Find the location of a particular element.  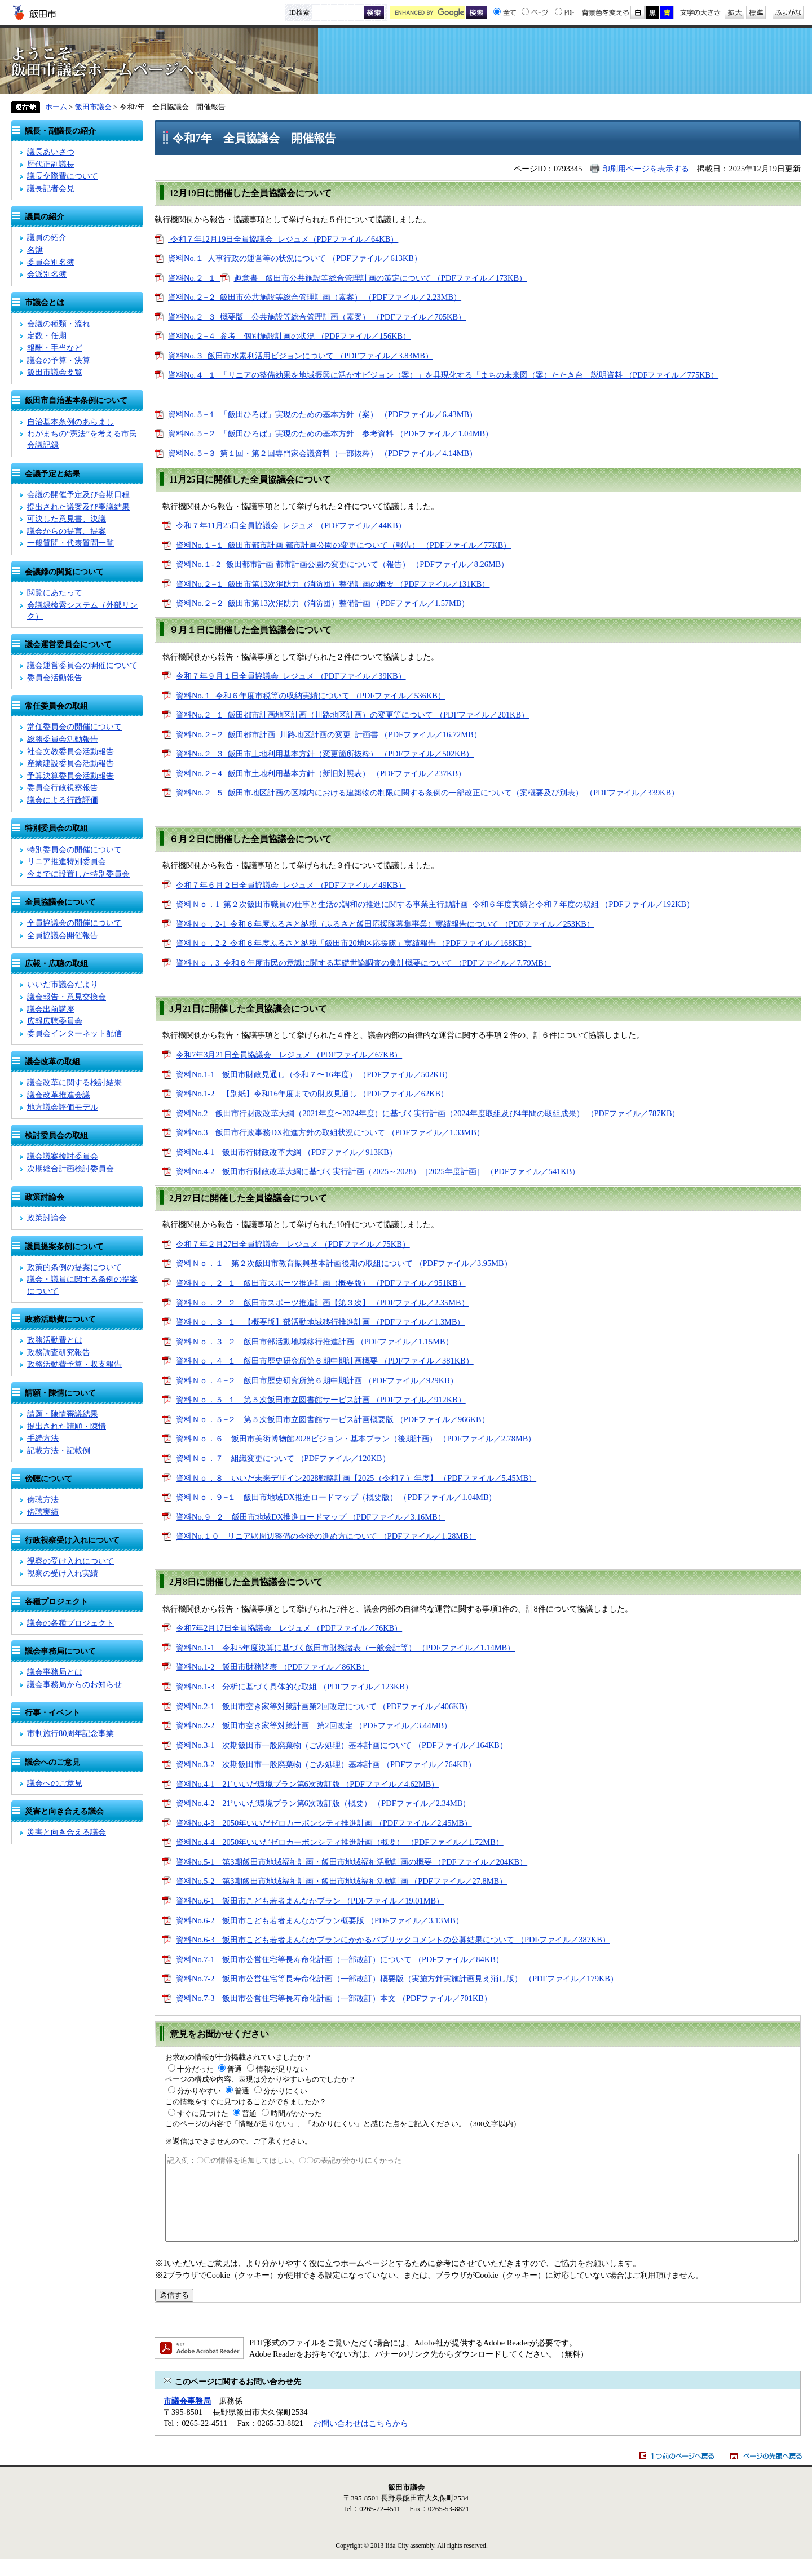

資料No.1-1 飯田市財政見通し（令和７〜16年度） （PDFファイル／502KB） is located at coordinates (314, 1074).